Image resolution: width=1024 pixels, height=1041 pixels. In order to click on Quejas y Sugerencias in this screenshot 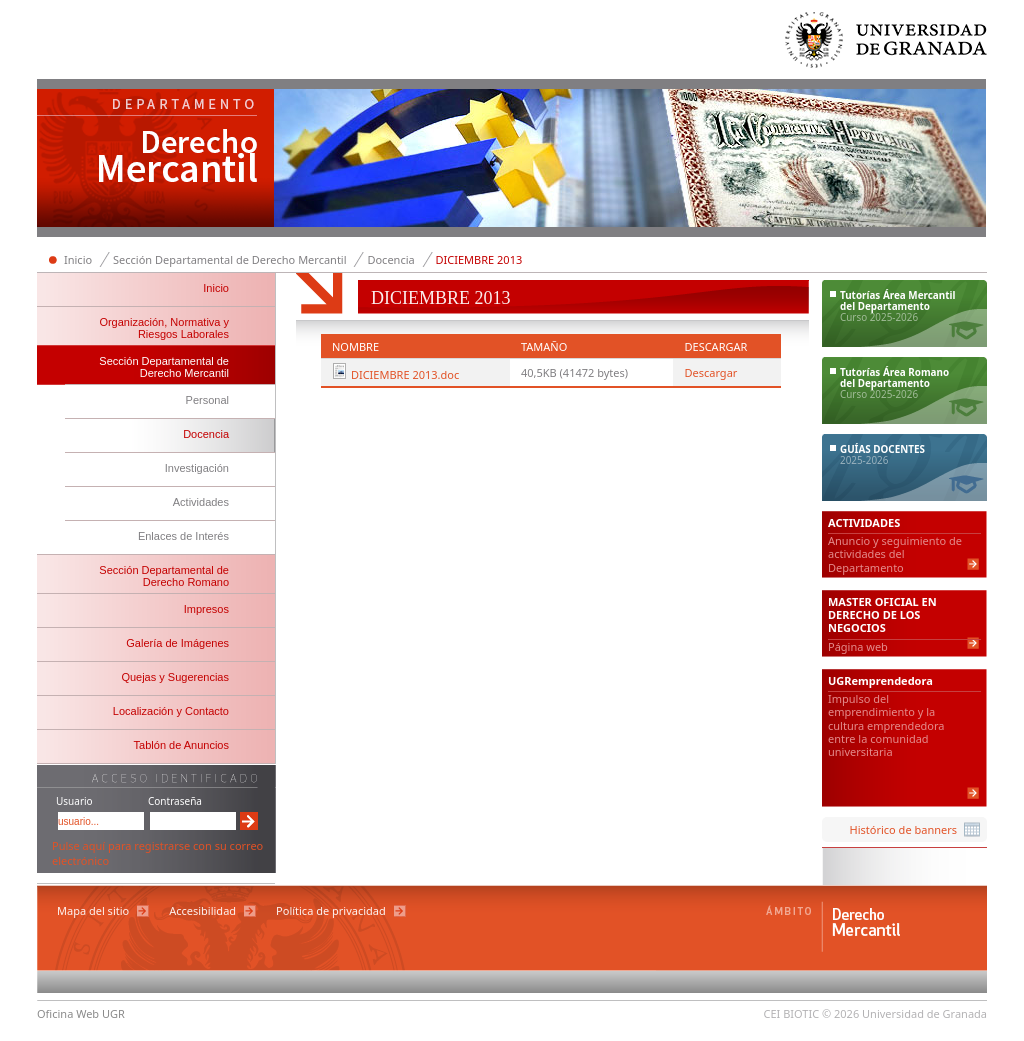, I will do `click(175, 677)`.